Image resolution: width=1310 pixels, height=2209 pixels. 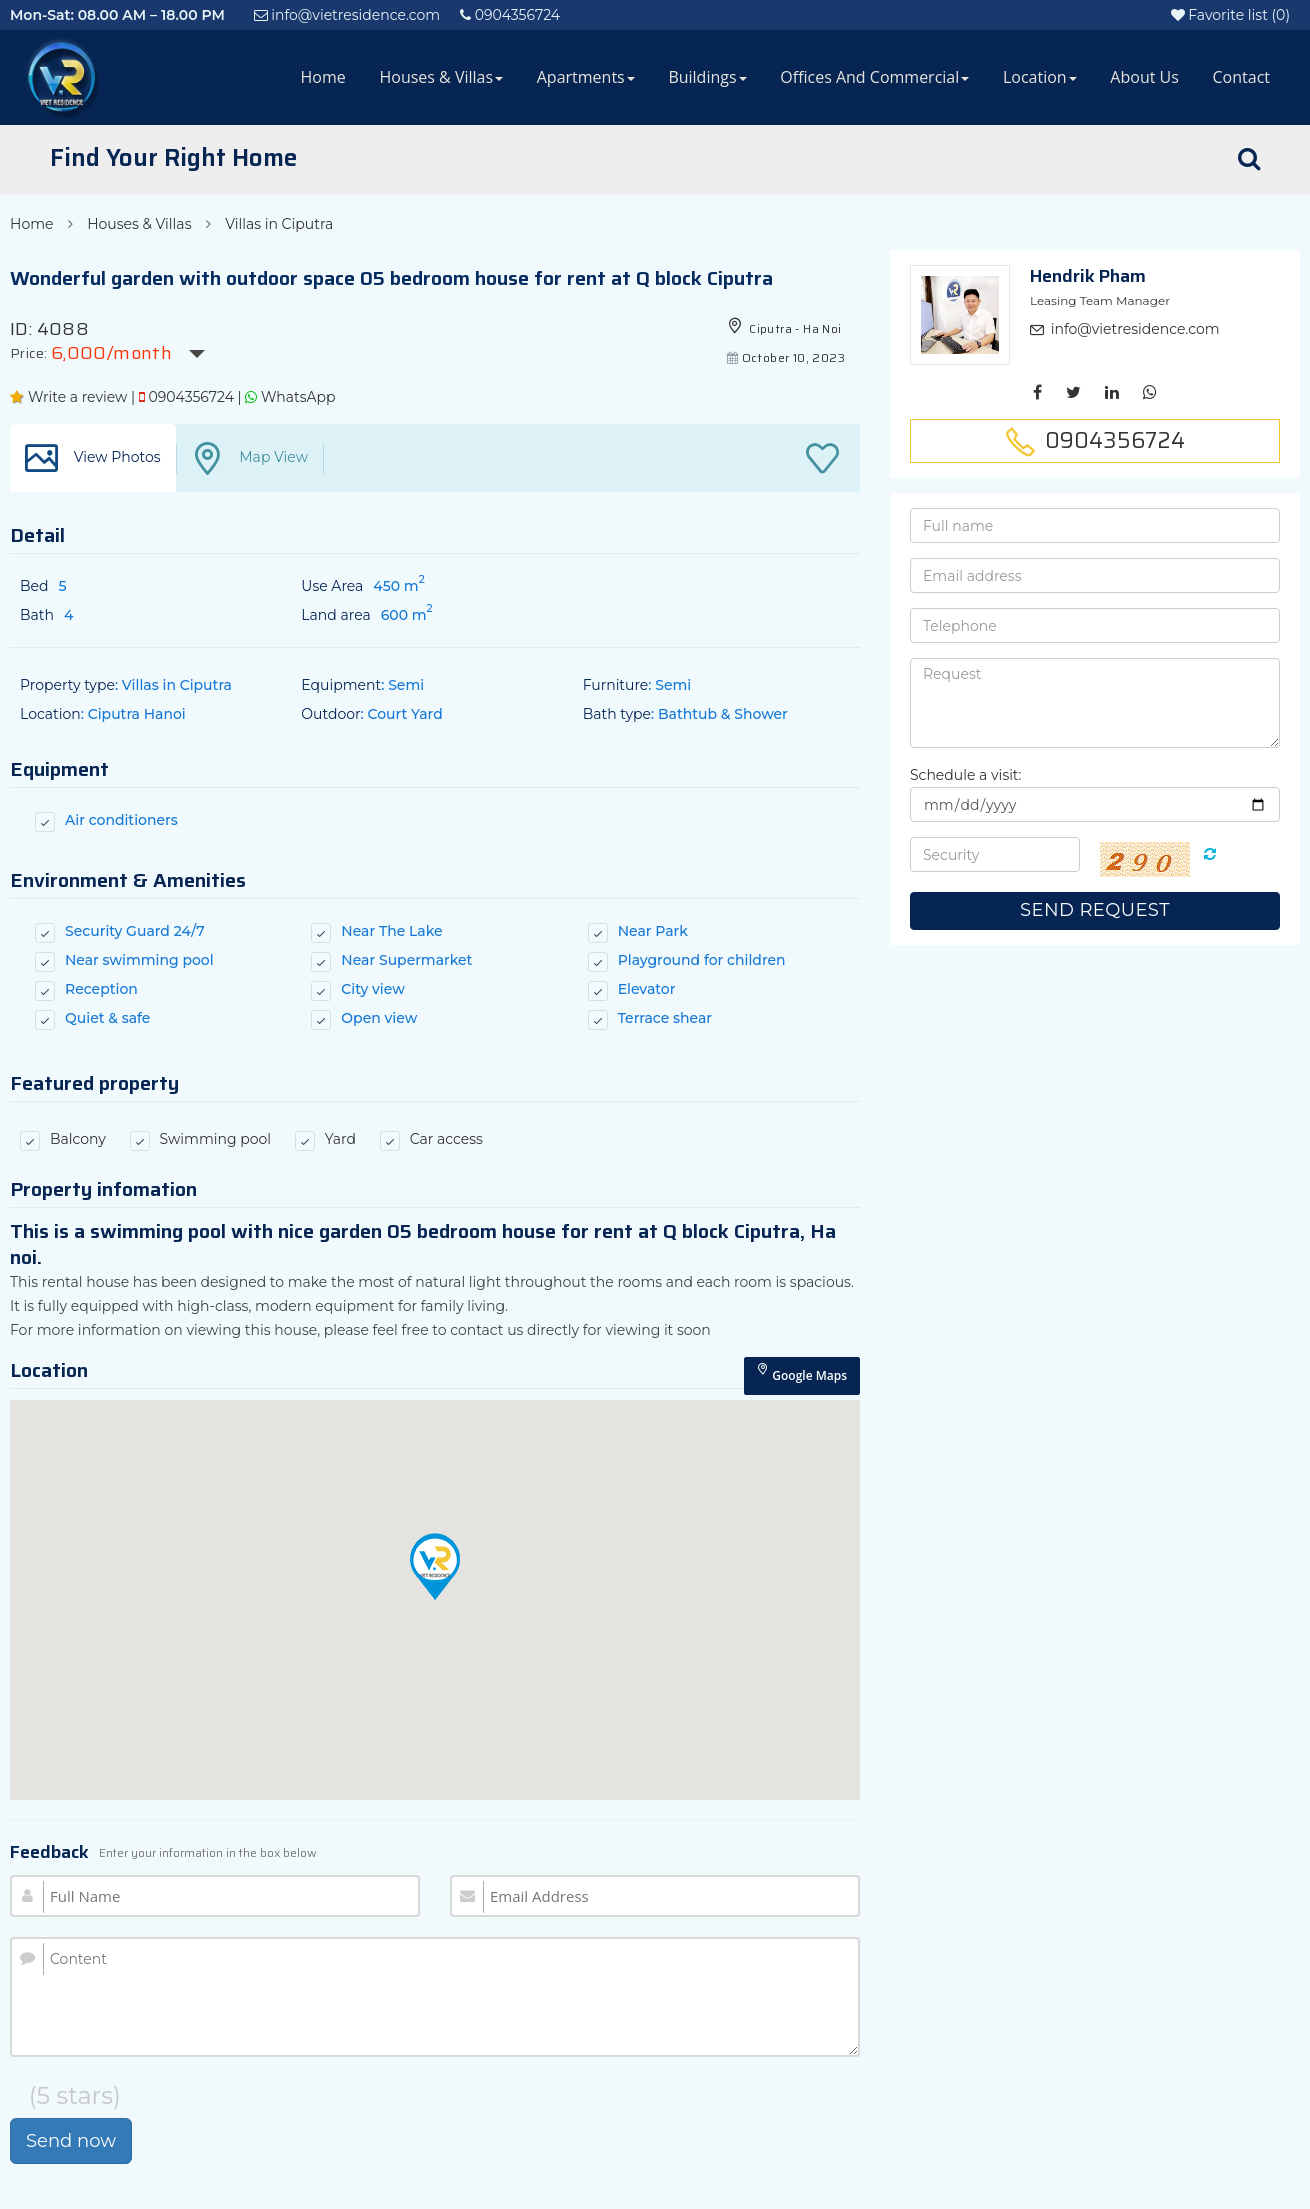 What do you see at coordinates (71, 2141) in the screenshot?
I see `Send now` at bounding box center [71, 2141].